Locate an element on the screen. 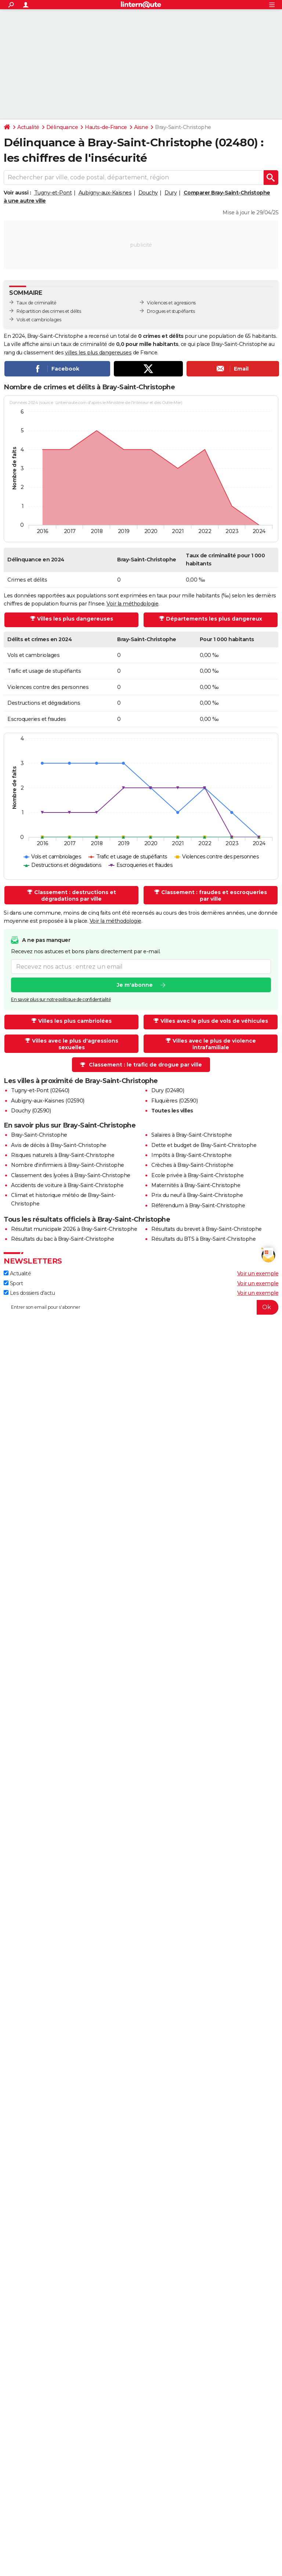  Tugny-et-Pont is located at coordinates (53, 192).